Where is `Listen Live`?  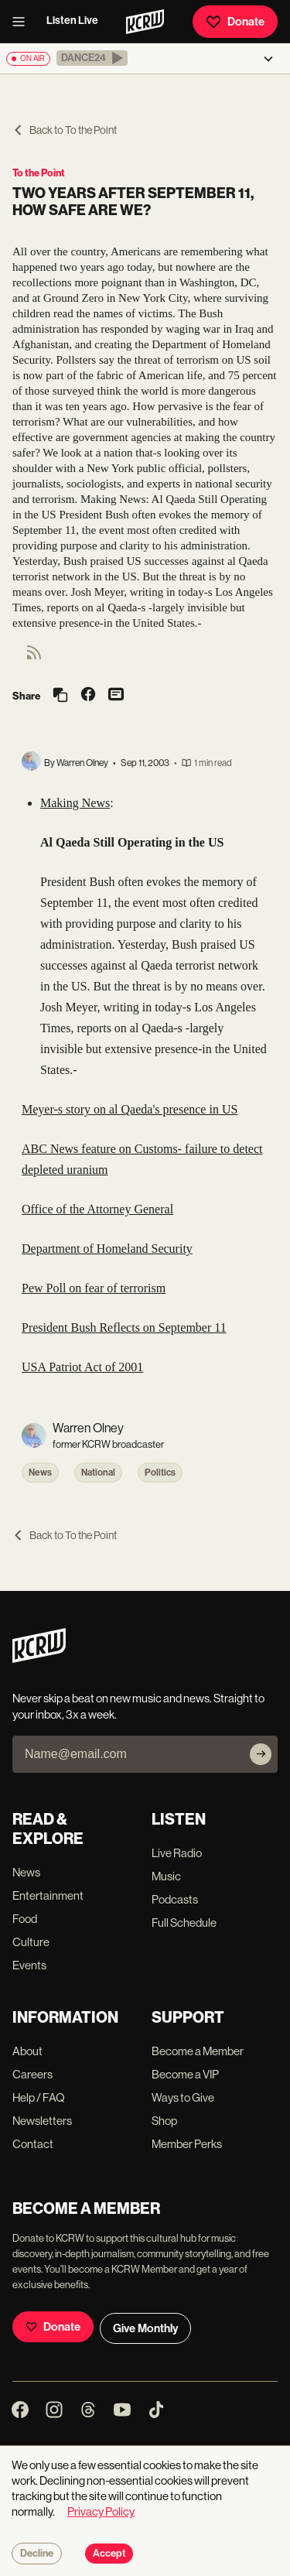 Listen Live is located at coordinates (72, 20).